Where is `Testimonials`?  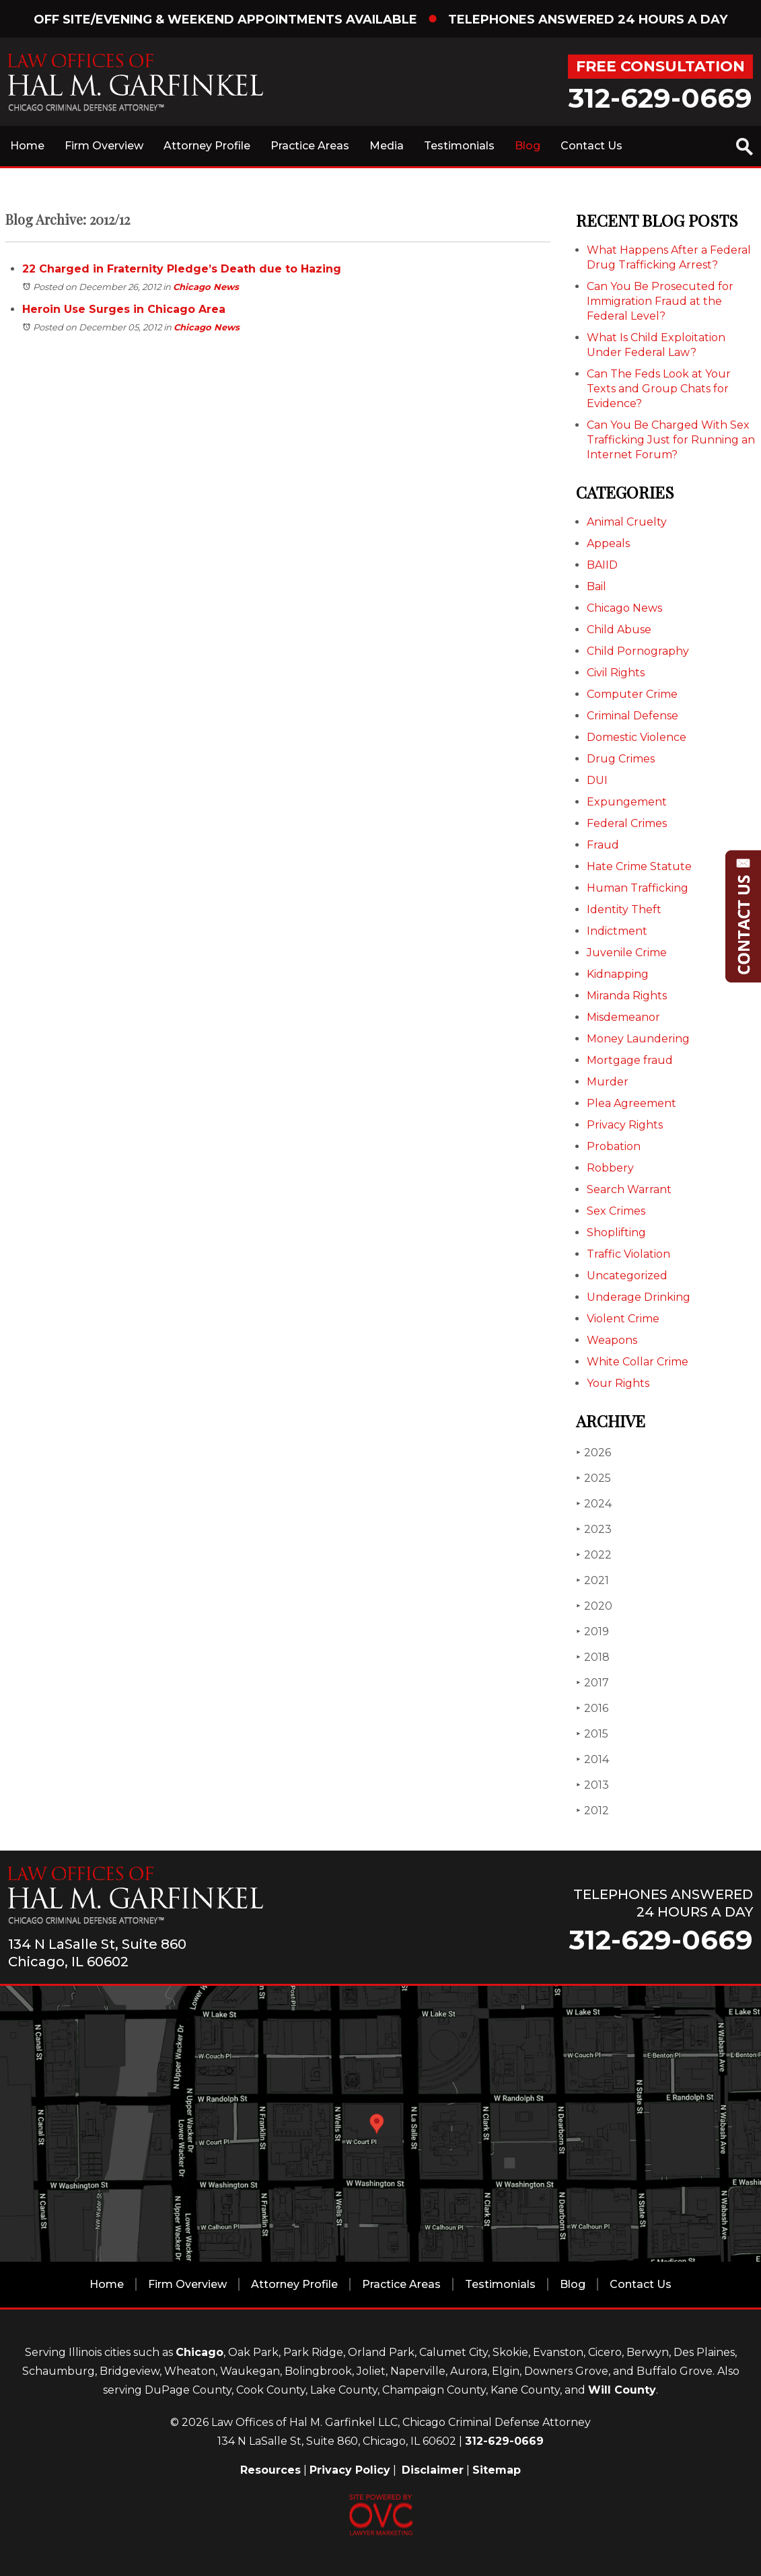 Testimonials is located at coordinates (459, 145).